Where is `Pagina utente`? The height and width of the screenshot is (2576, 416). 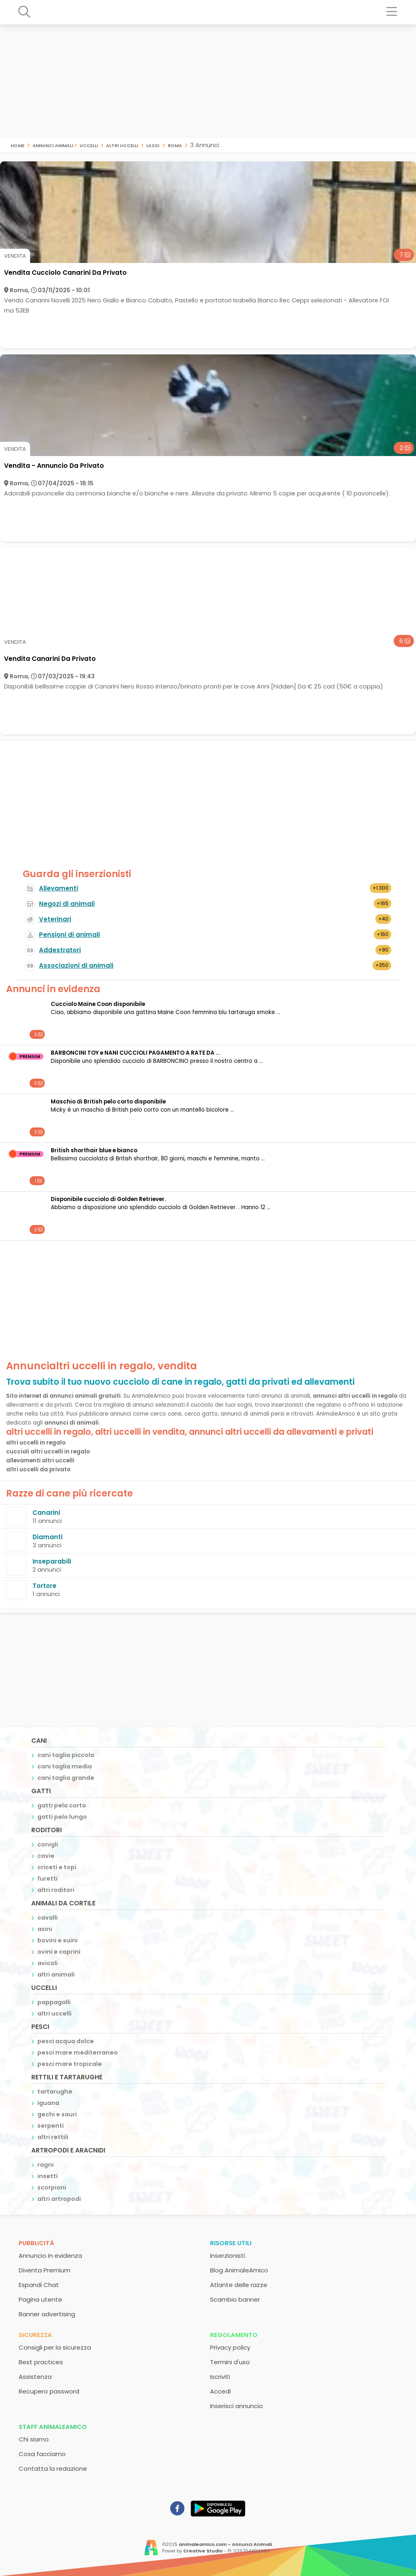
Pagina utente is located at coordinates (40, 2299).